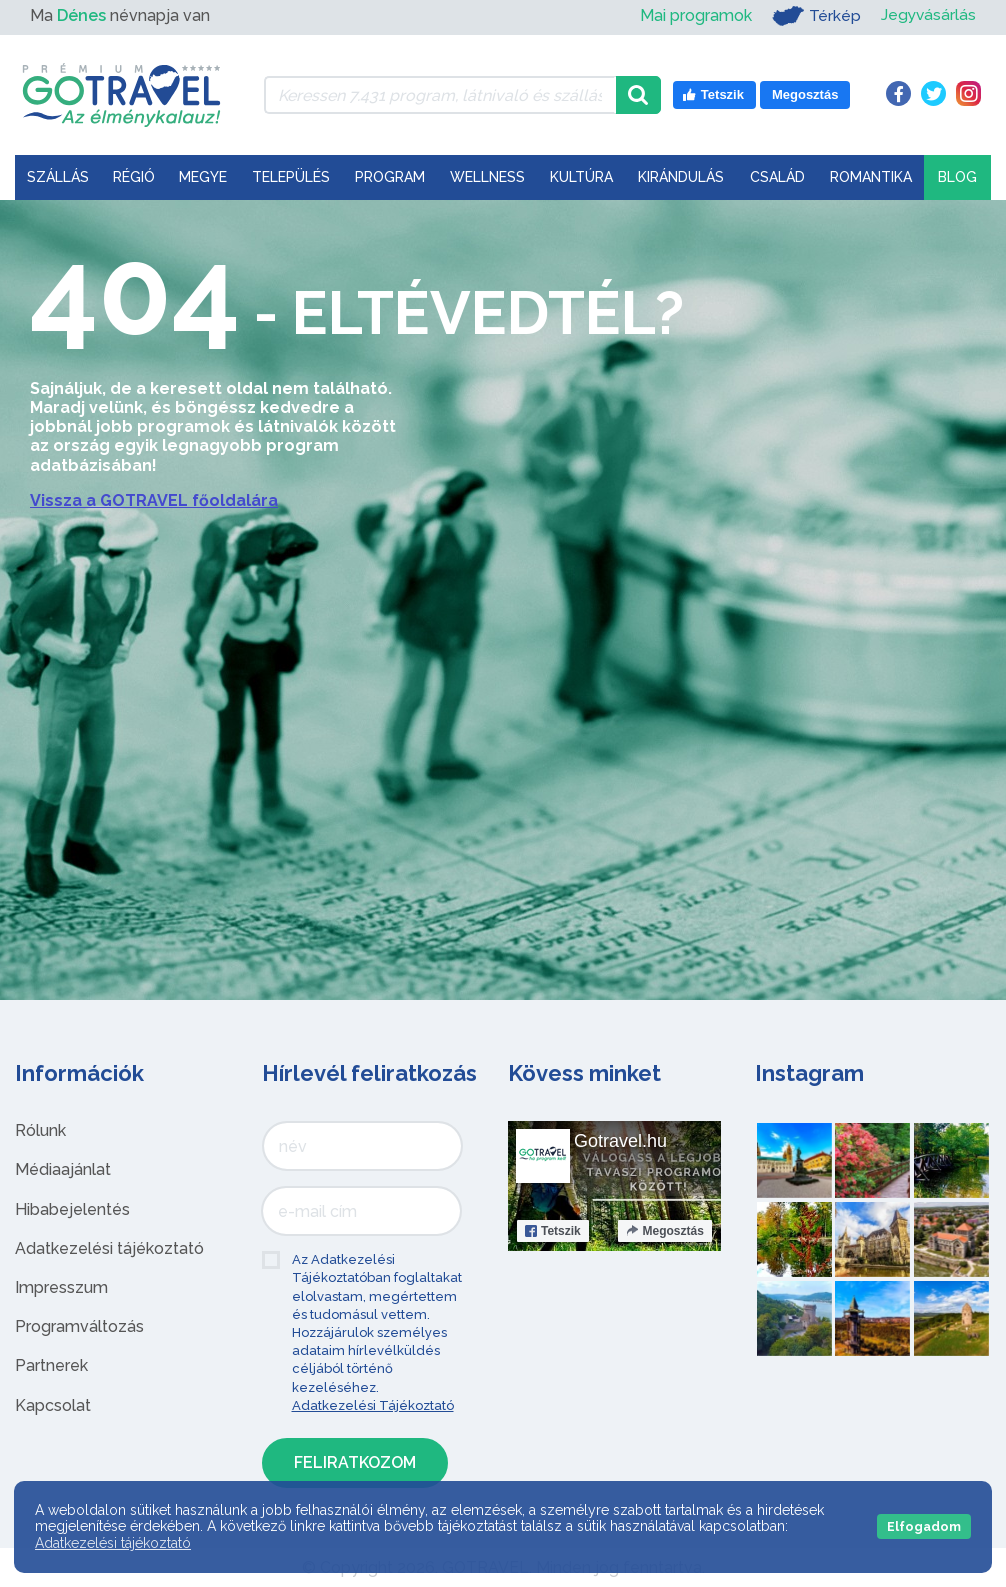  I want to click on Gotravel.hu, so click(620, 1141).